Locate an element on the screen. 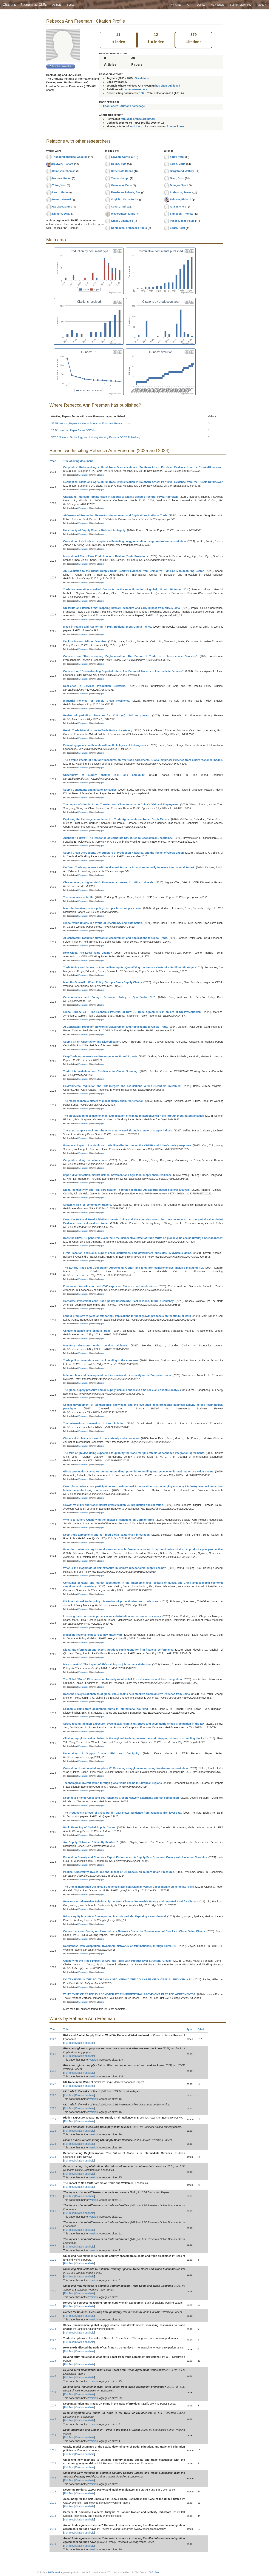 The width and height of the screenshot is (269, 2576). 2018 is located at coordinates (53, 2360).